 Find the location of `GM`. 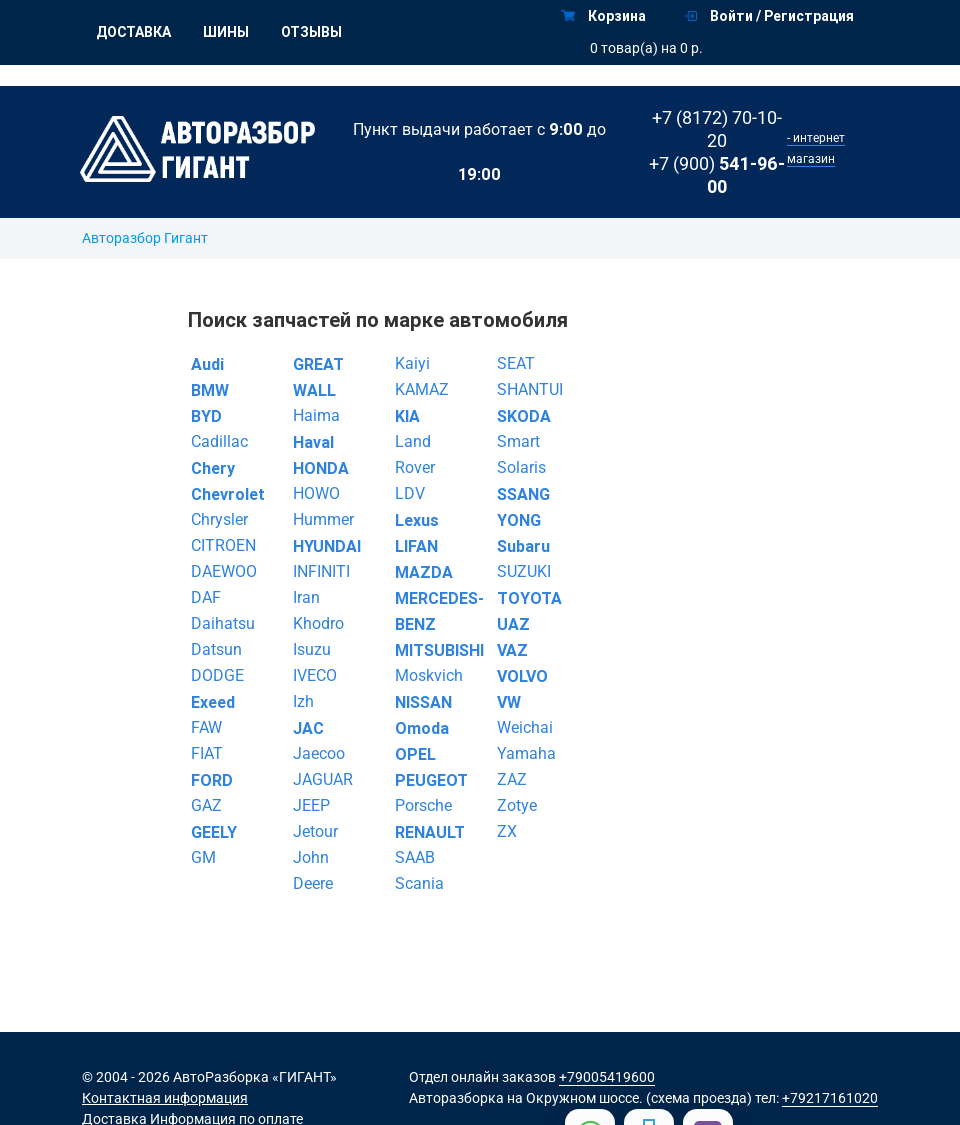

GM is located at coordinates (203, 857).